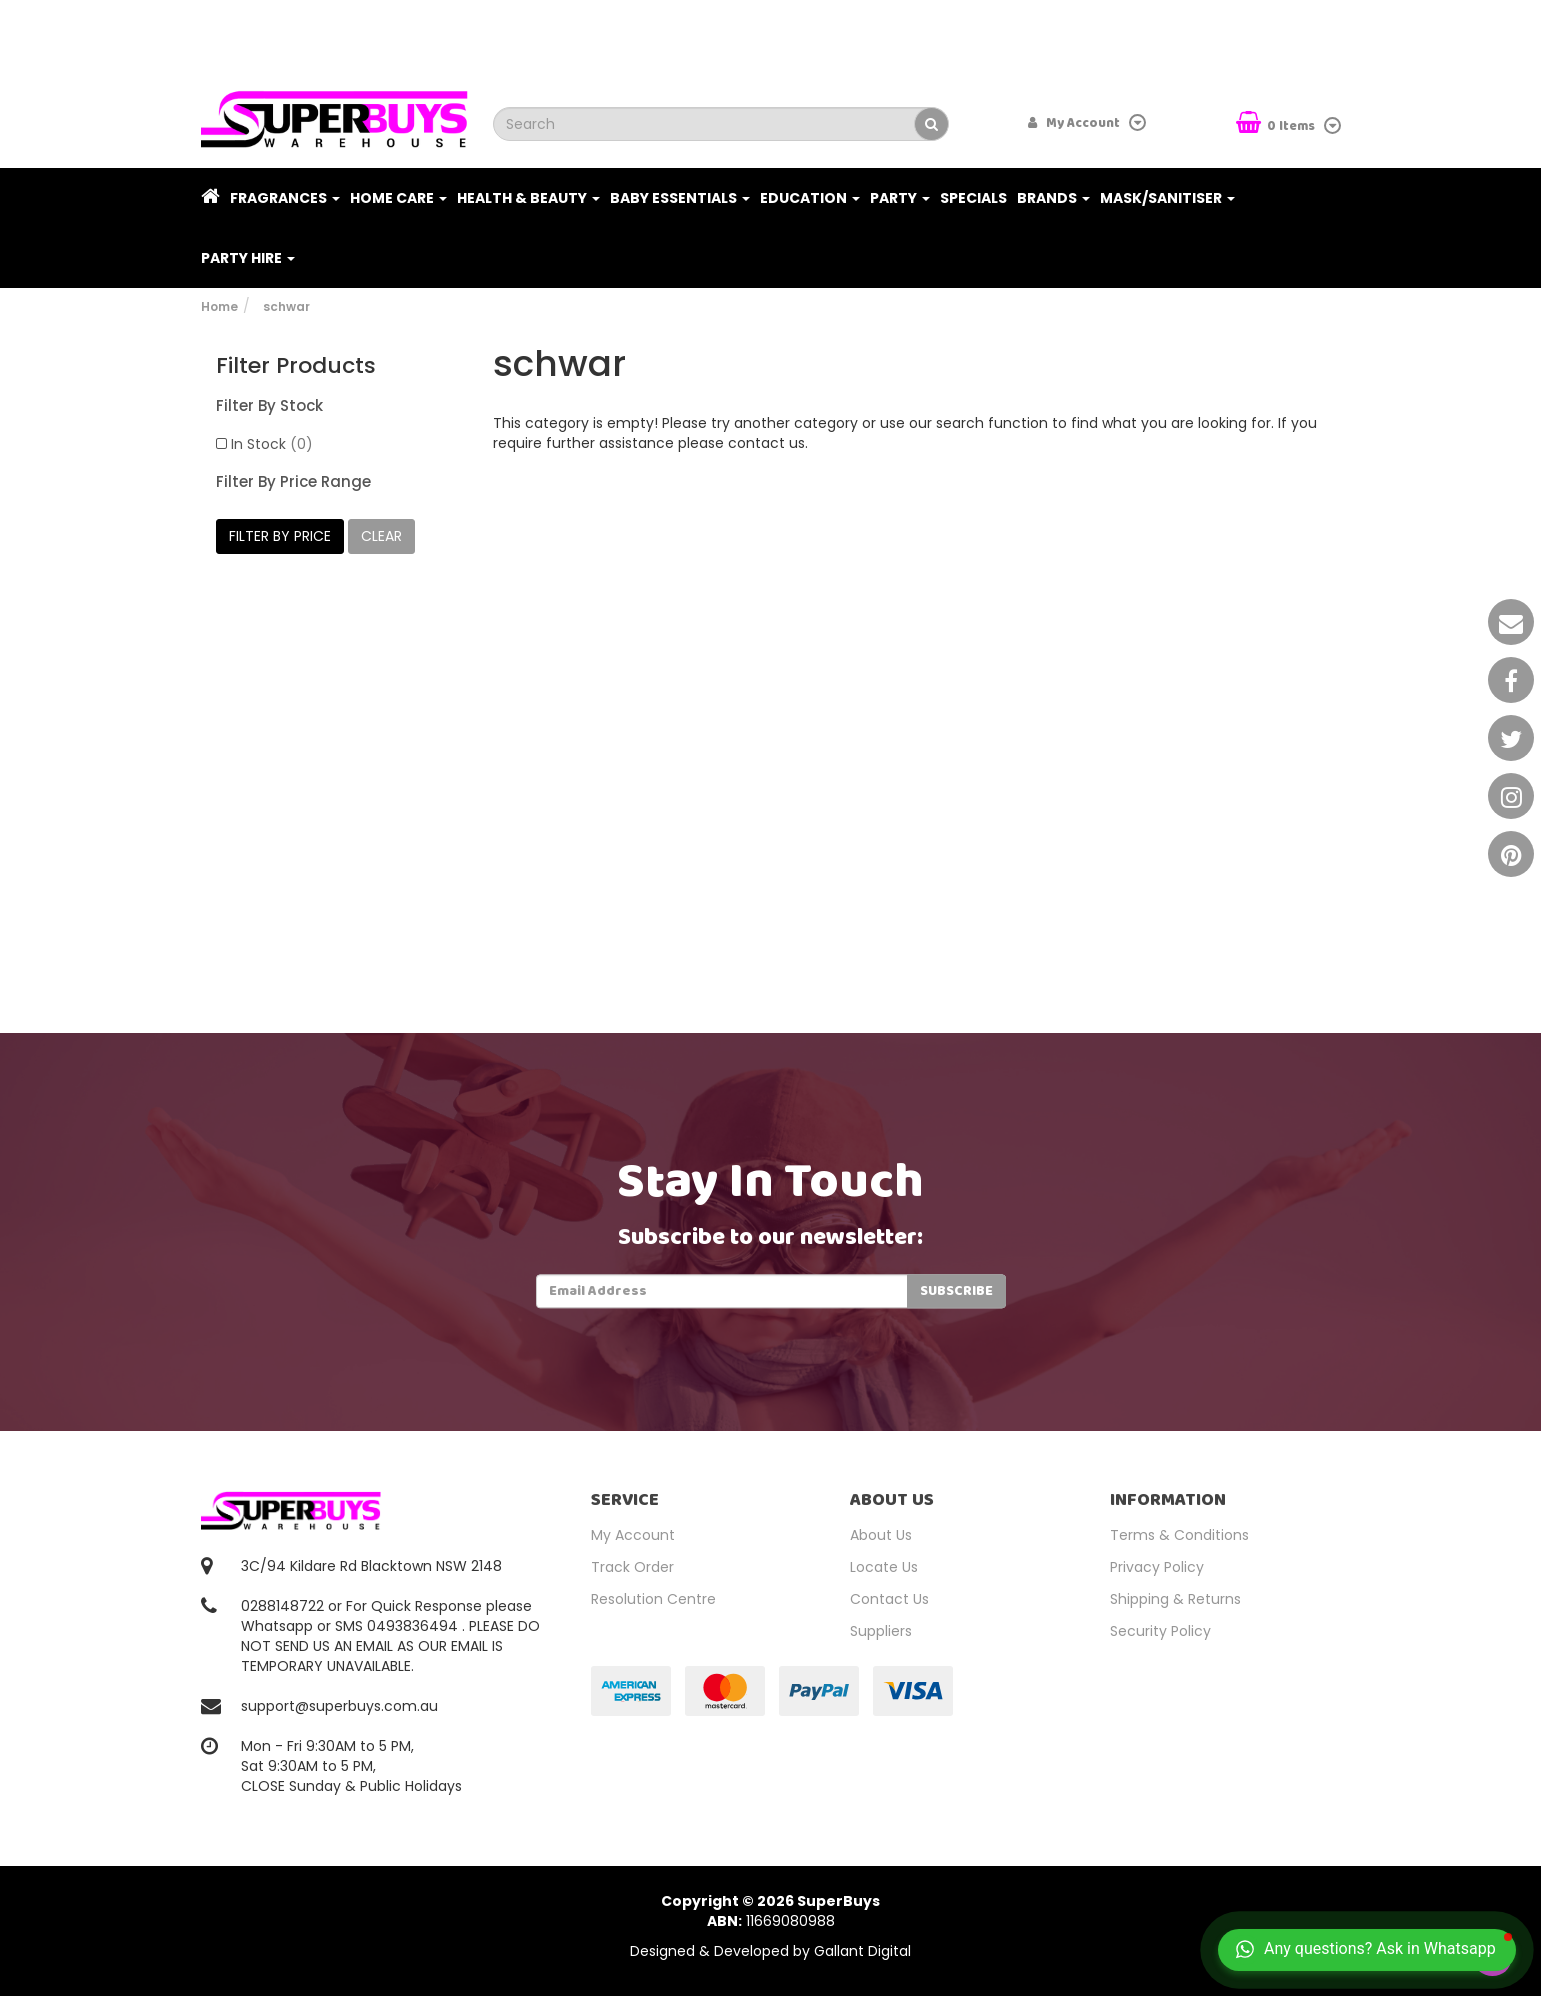 This screenshot has width=1541, height=1996. What do you see at coordinates (272, 444) in the screenshot?
I see `In Stock` at bounding box center [272, 444].